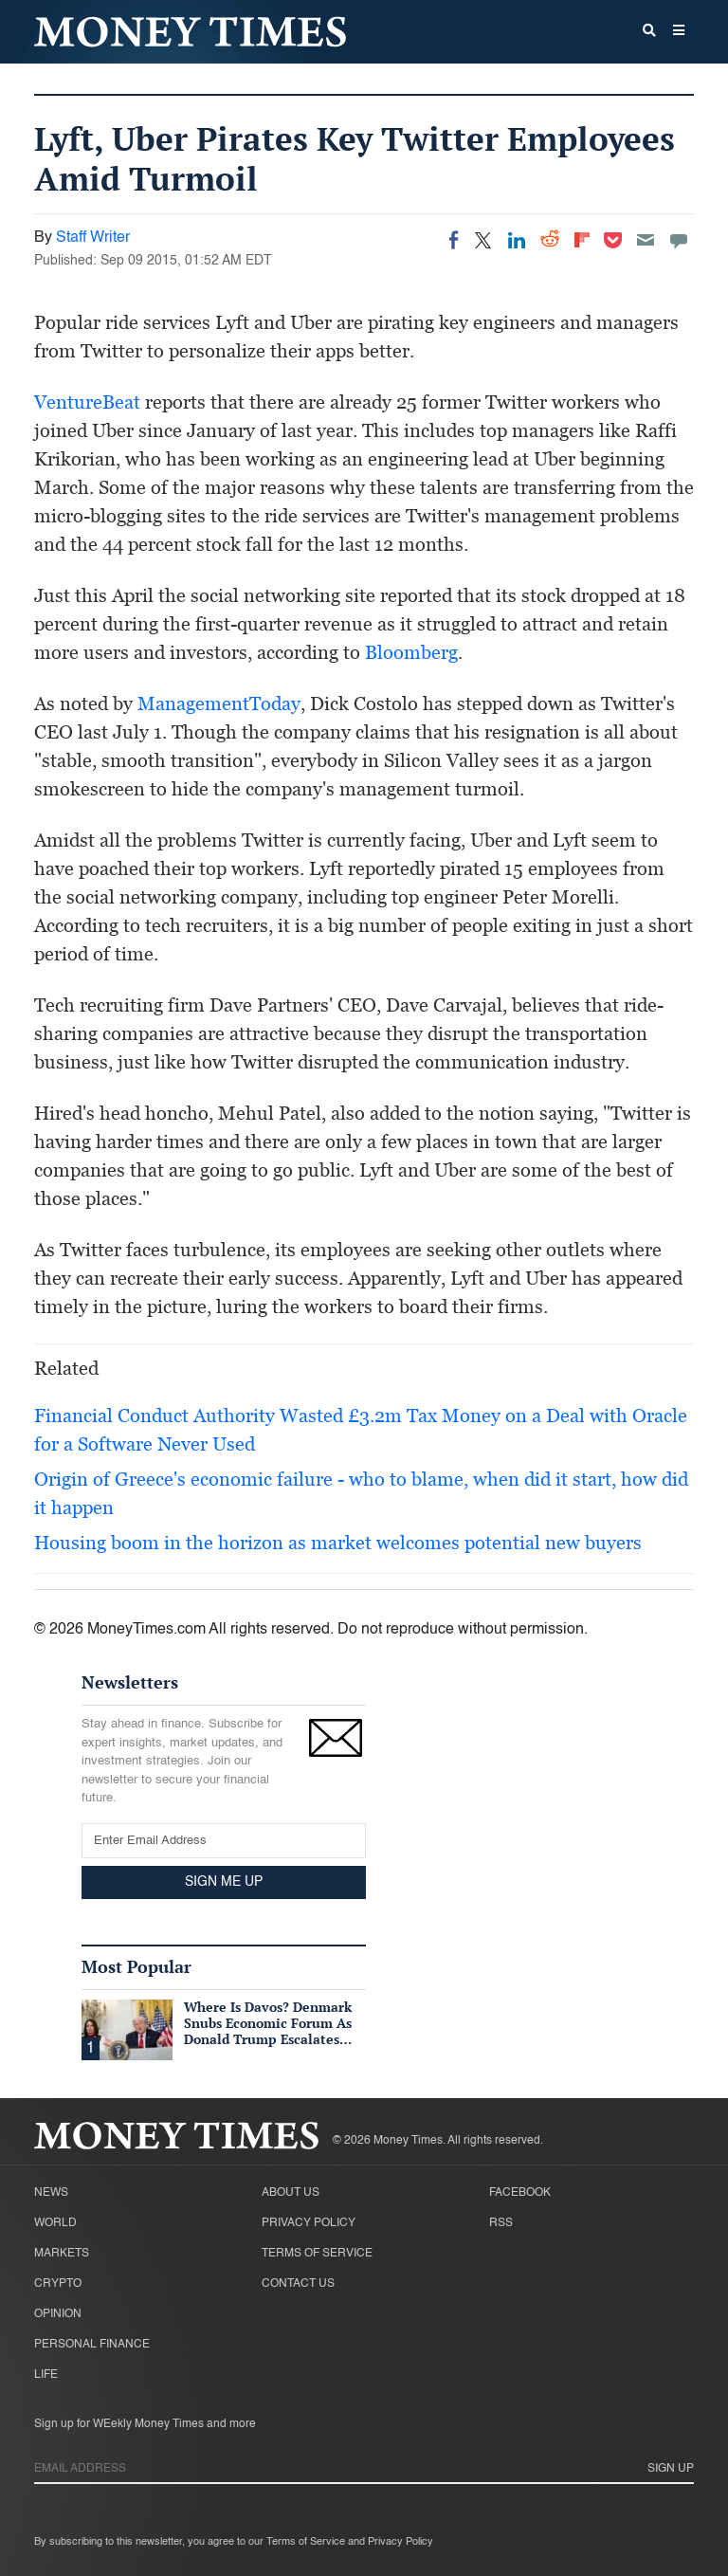 The height and width of the screenshot is (2576, 728). I want to click on Contact Us, so click(298, 2284).